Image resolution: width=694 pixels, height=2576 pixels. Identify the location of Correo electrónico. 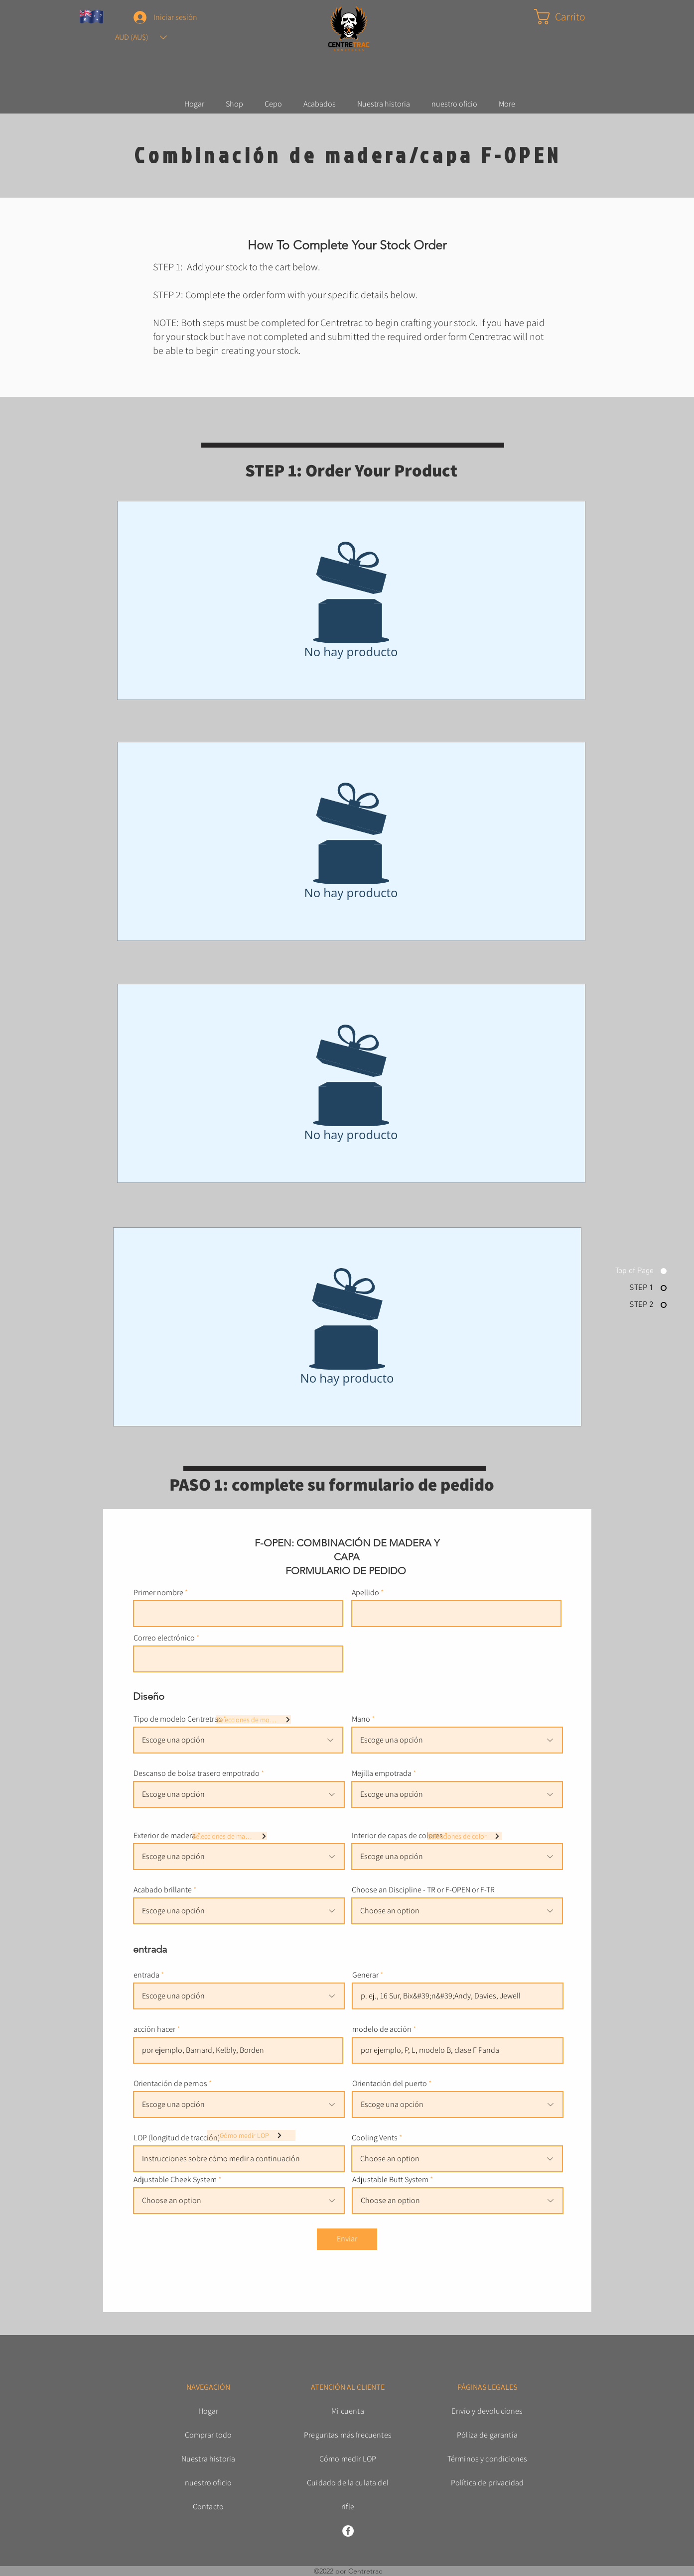
(164, 1638).